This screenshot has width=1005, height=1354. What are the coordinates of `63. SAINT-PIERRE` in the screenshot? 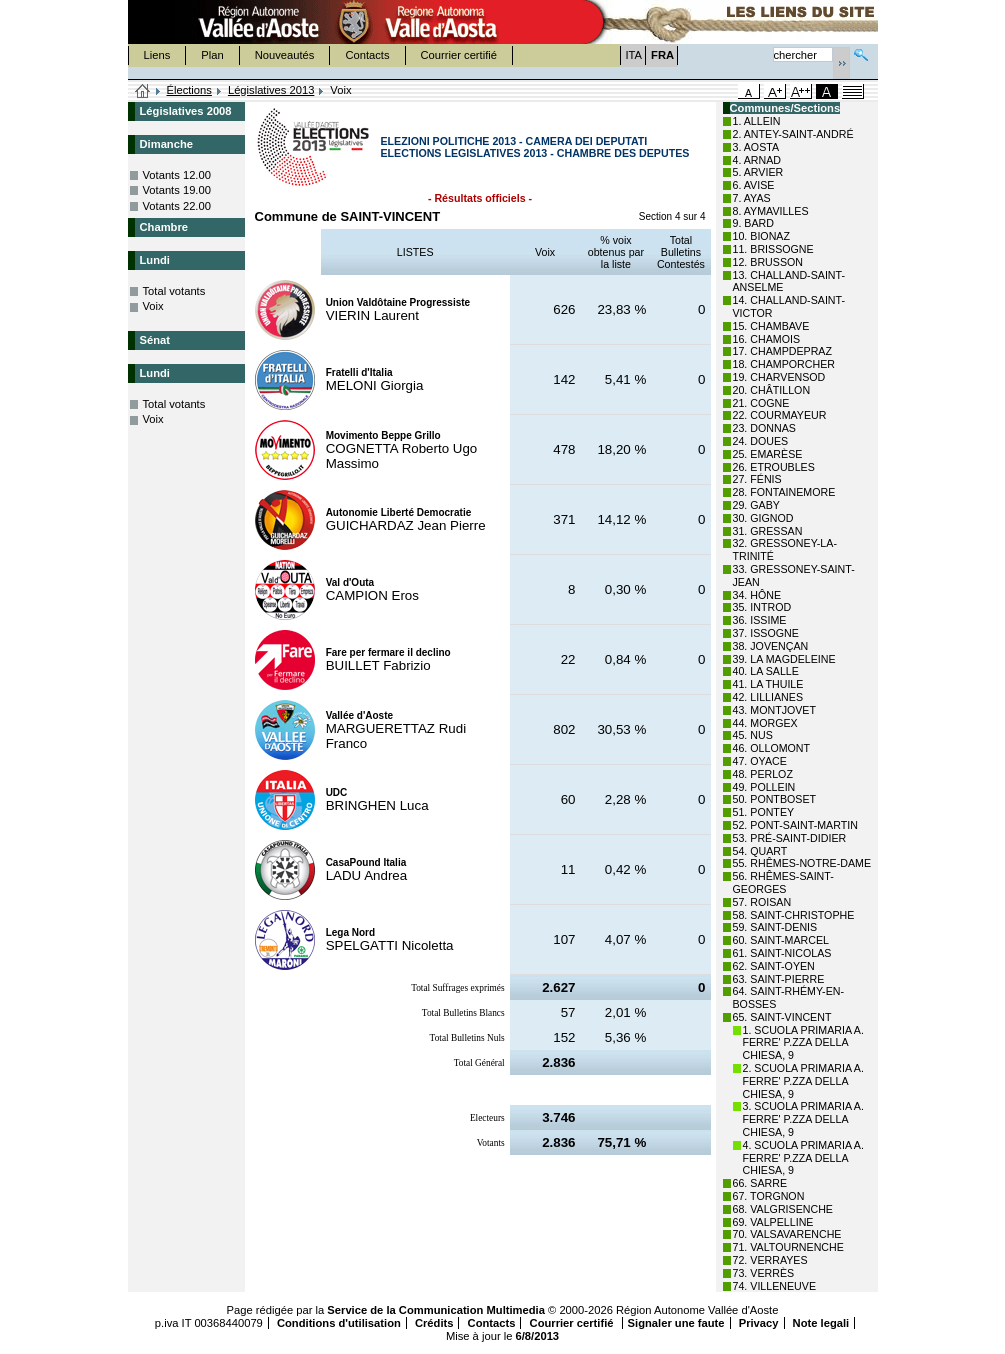 It's located at (779, 979).